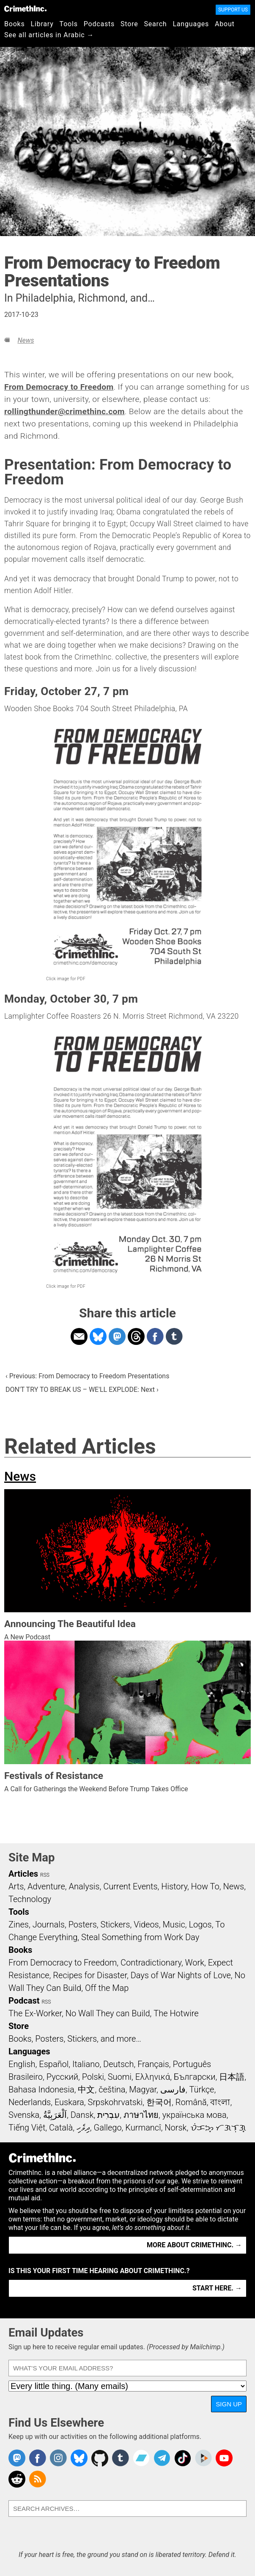 The width and height of the screenshot is (255, 2576). Describe the element at coordinates (35, 2013) in the screenshot. I see `The Ex-Worker` at that location.